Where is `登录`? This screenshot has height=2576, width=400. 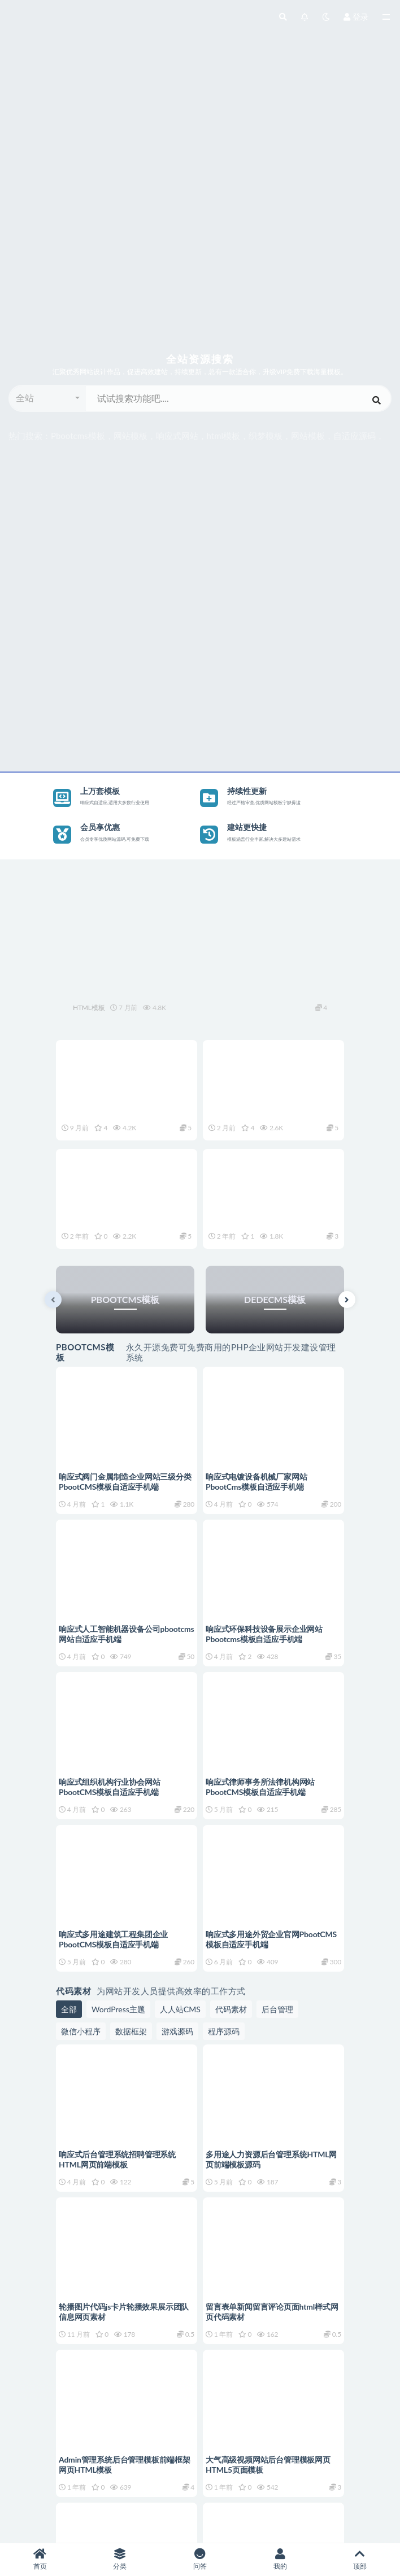
登录 is located at coordinates (356, 16).